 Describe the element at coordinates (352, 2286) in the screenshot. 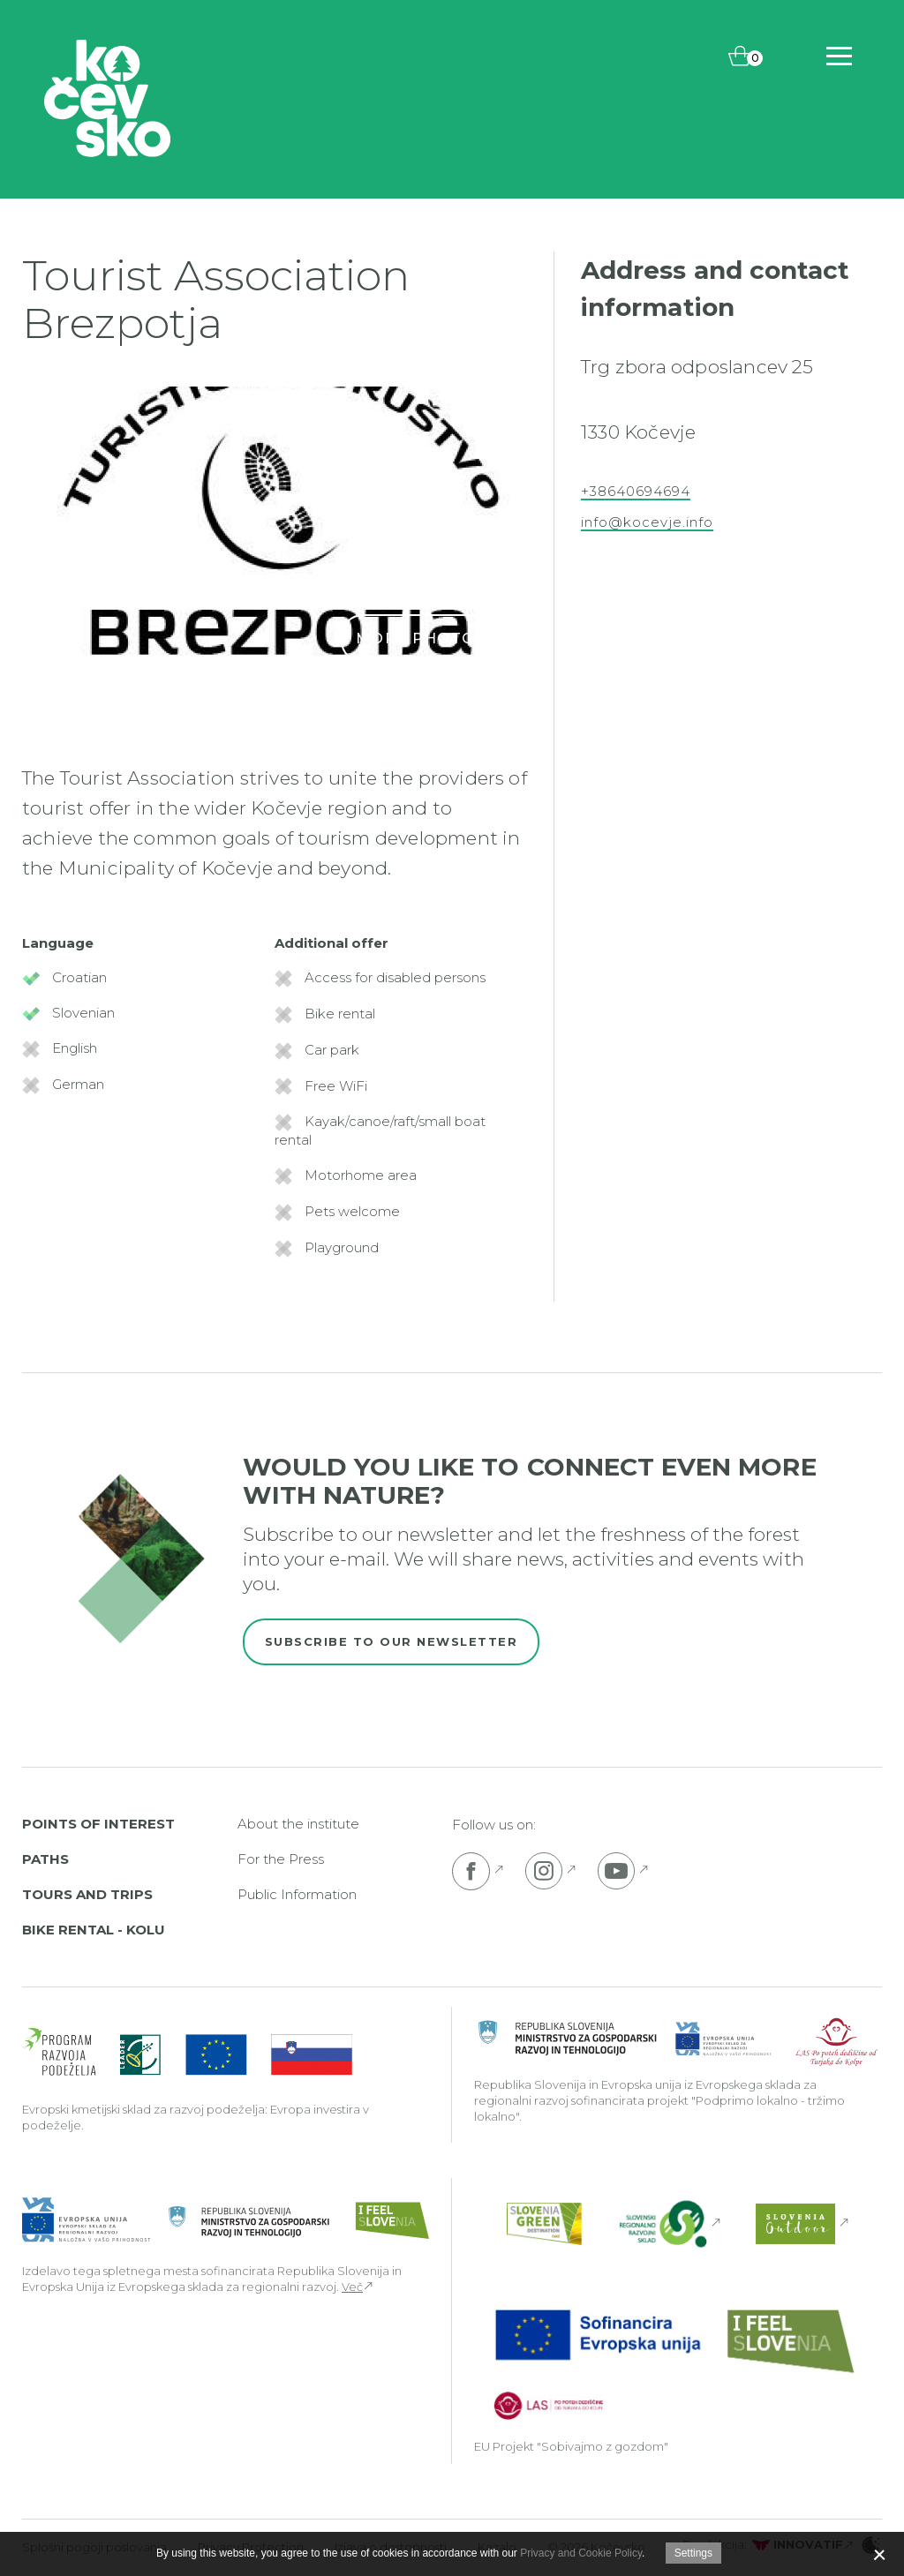

I see `Več` at that location.